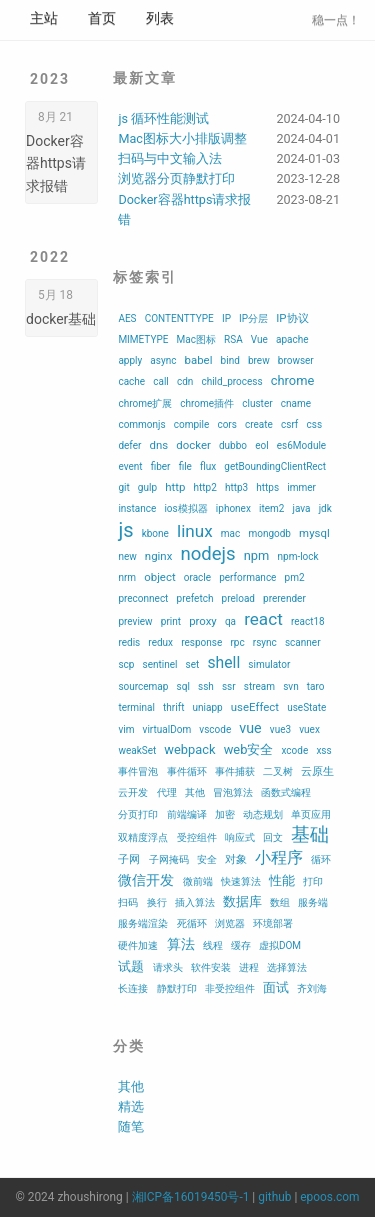  What do you see at coordinates (269, 664) in the screenshot?
I see `simulator` at bounding box center [269, 664].